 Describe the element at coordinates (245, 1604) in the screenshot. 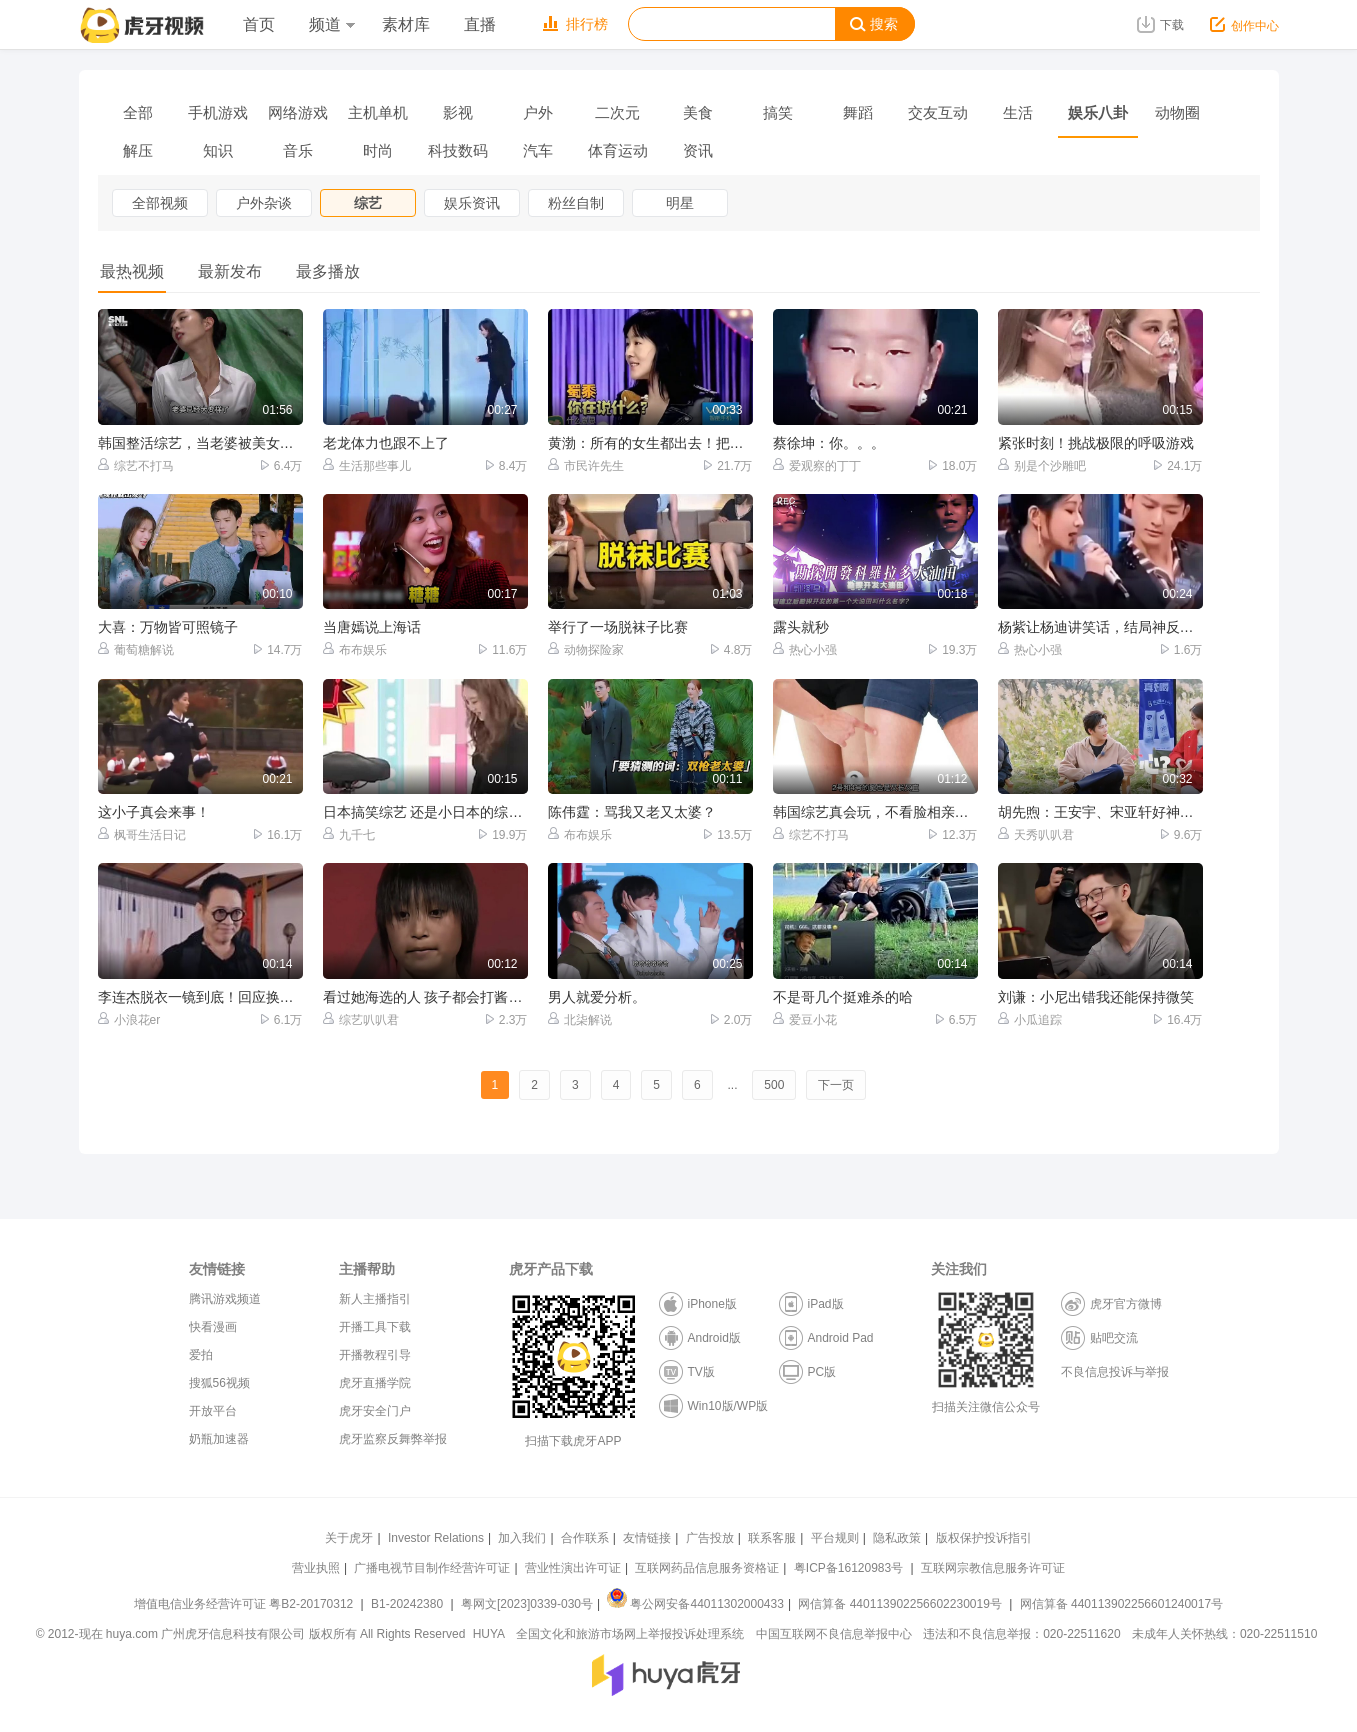

I see `增值电信业务经营许可证 粤B2-20170312` at that location.